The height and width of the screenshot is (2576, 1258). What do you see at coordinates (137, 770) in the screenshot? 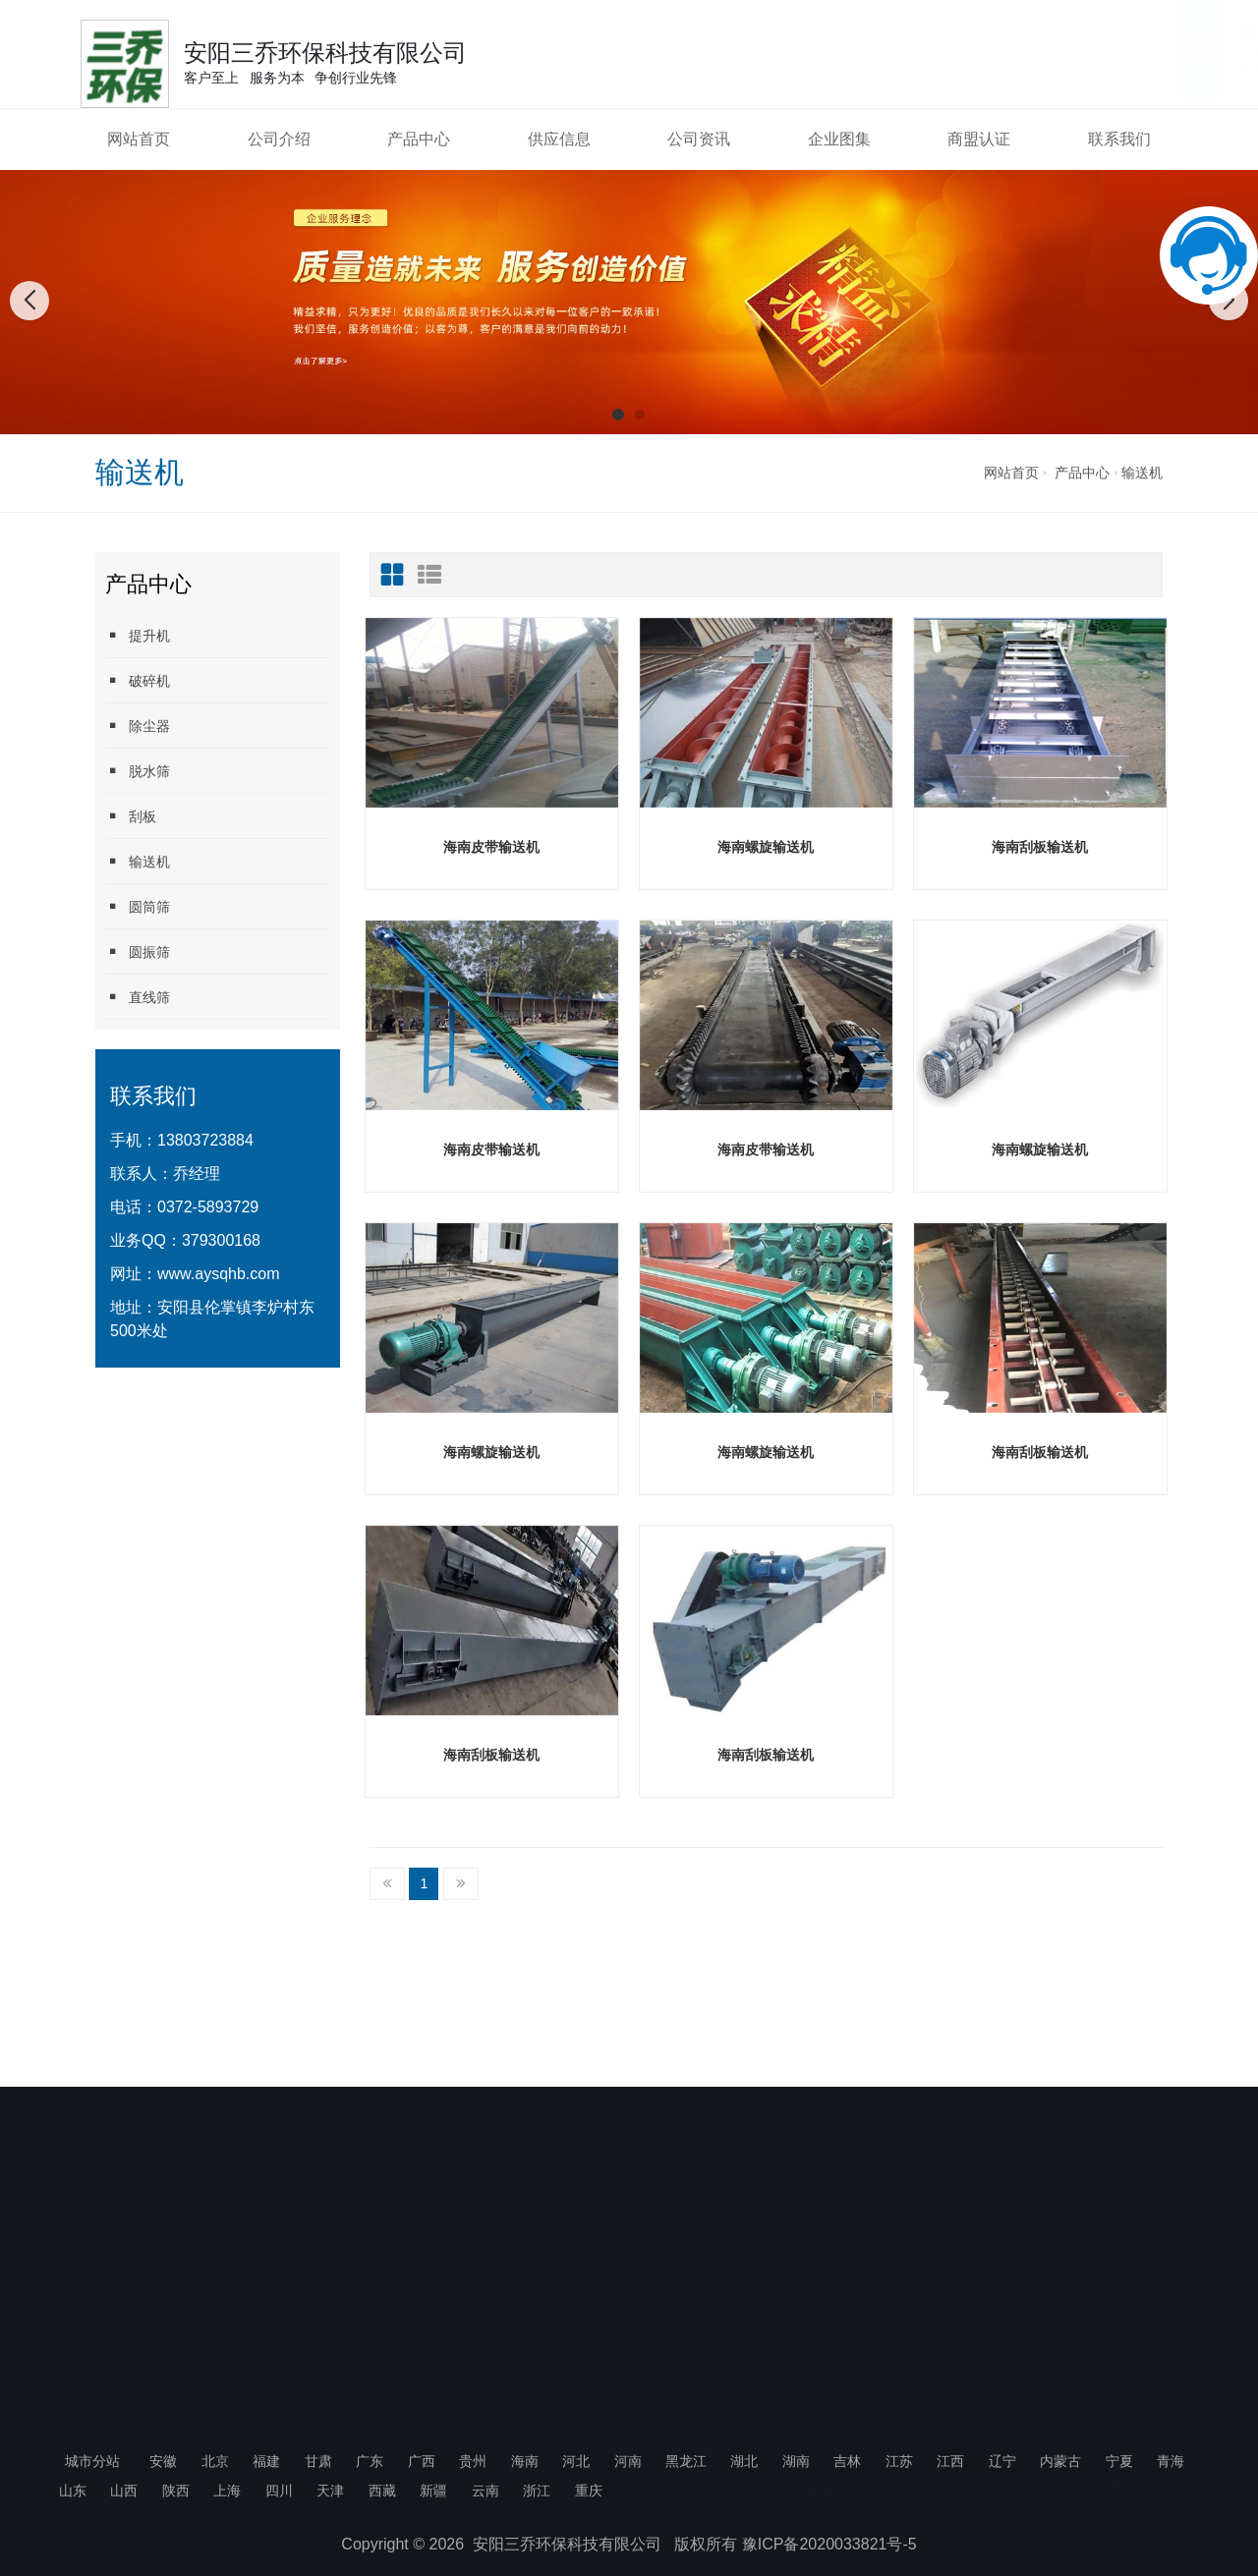
I see `脱水筛` at bounding box center [137, 770].